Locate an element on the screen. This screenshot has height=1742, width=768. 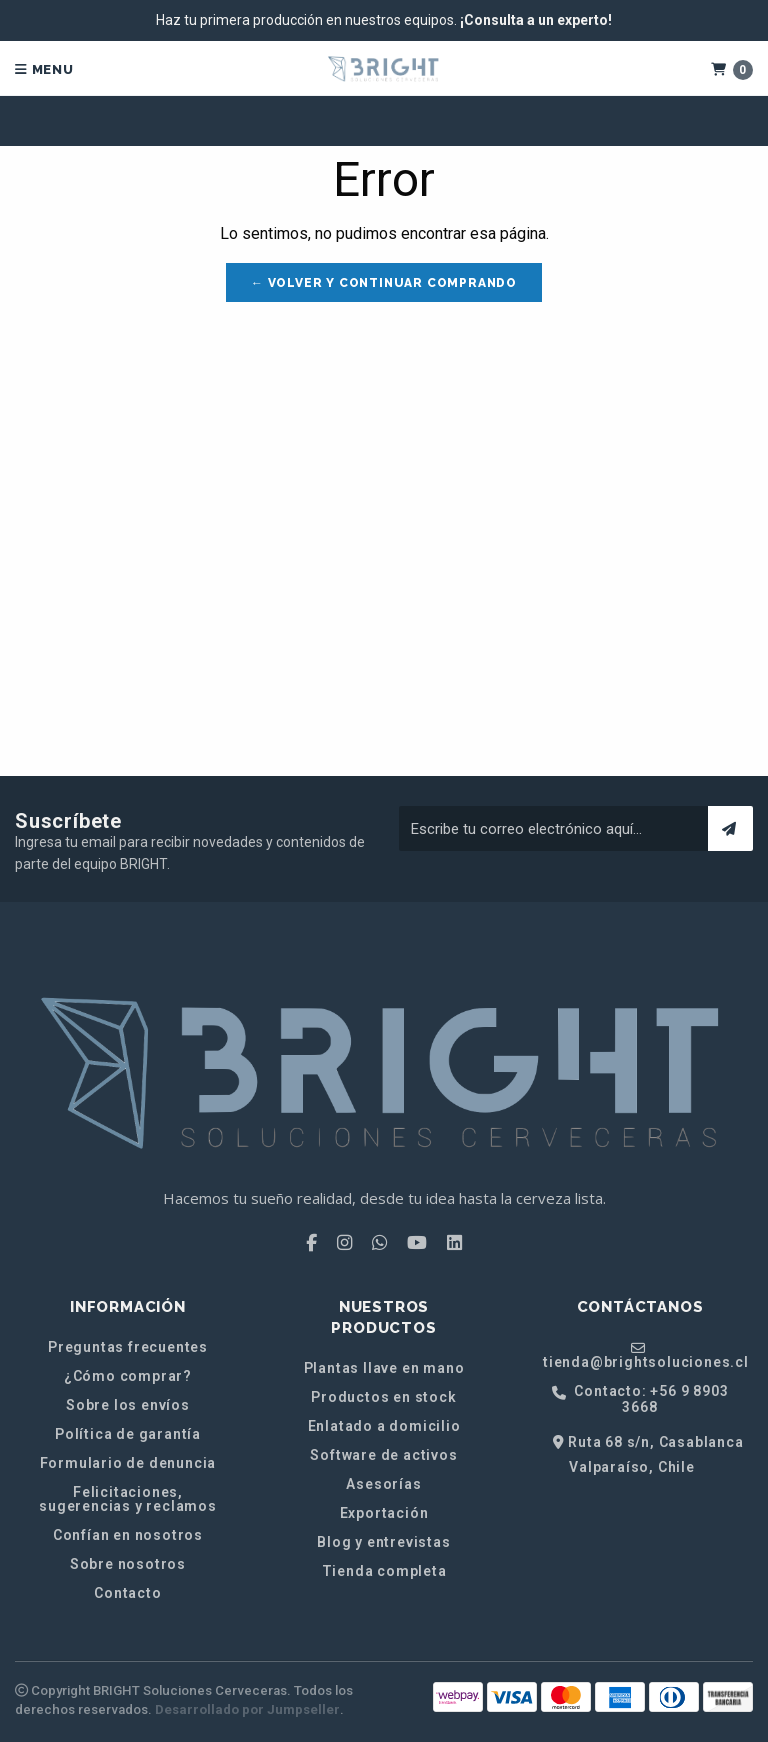
tienda@brightsoluciones.cl is located at coordinates (646, 1355).